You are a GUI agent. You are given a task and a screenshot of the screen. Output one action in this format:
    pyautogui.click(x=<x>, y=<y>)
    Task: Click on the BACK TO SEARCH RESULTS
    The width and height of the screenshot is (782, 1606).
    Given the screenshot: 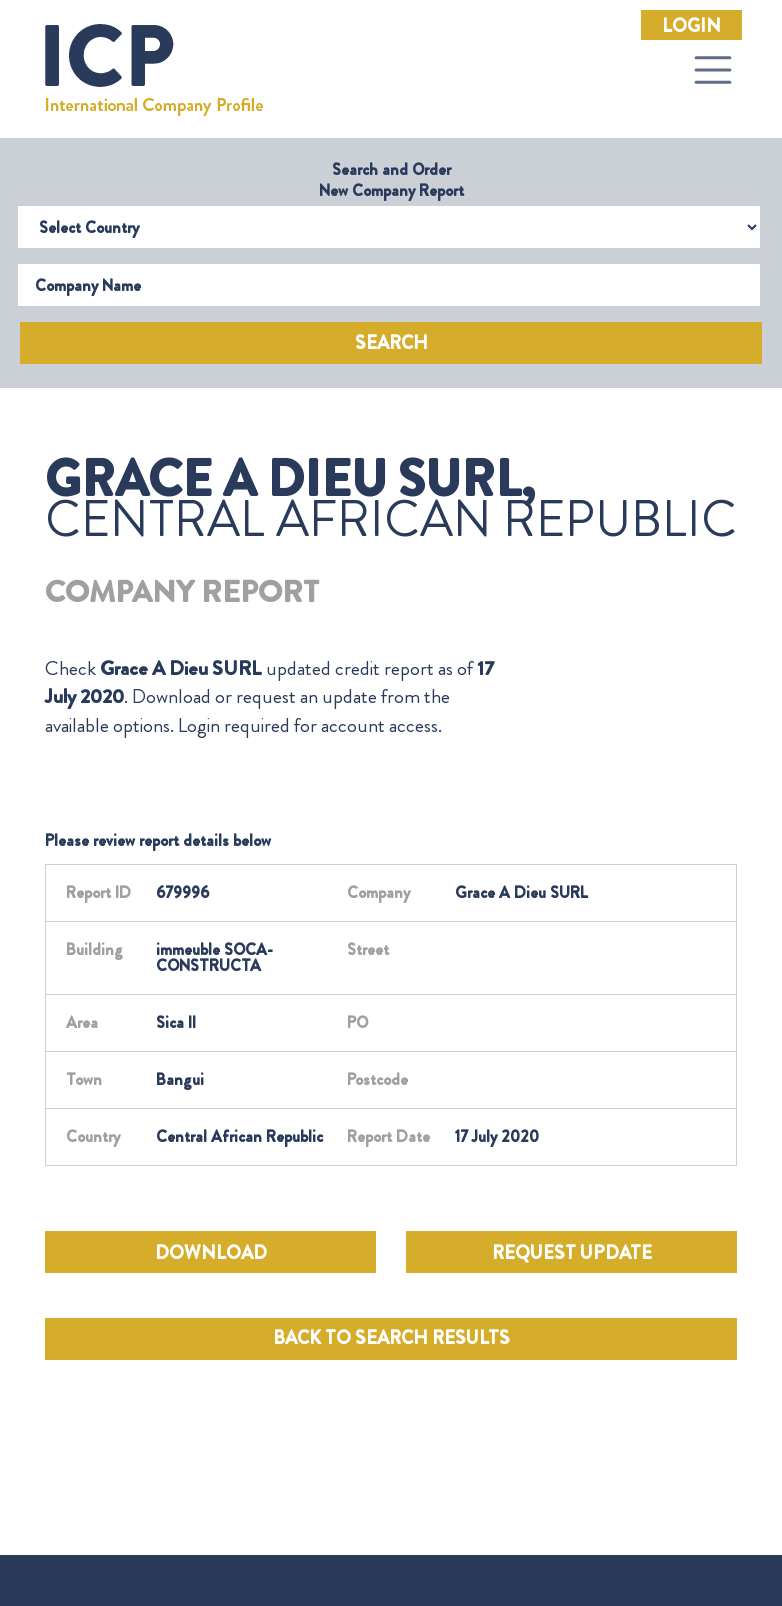 What is the action you would take?
    pyautogui.click(x=391, y=1338)
    